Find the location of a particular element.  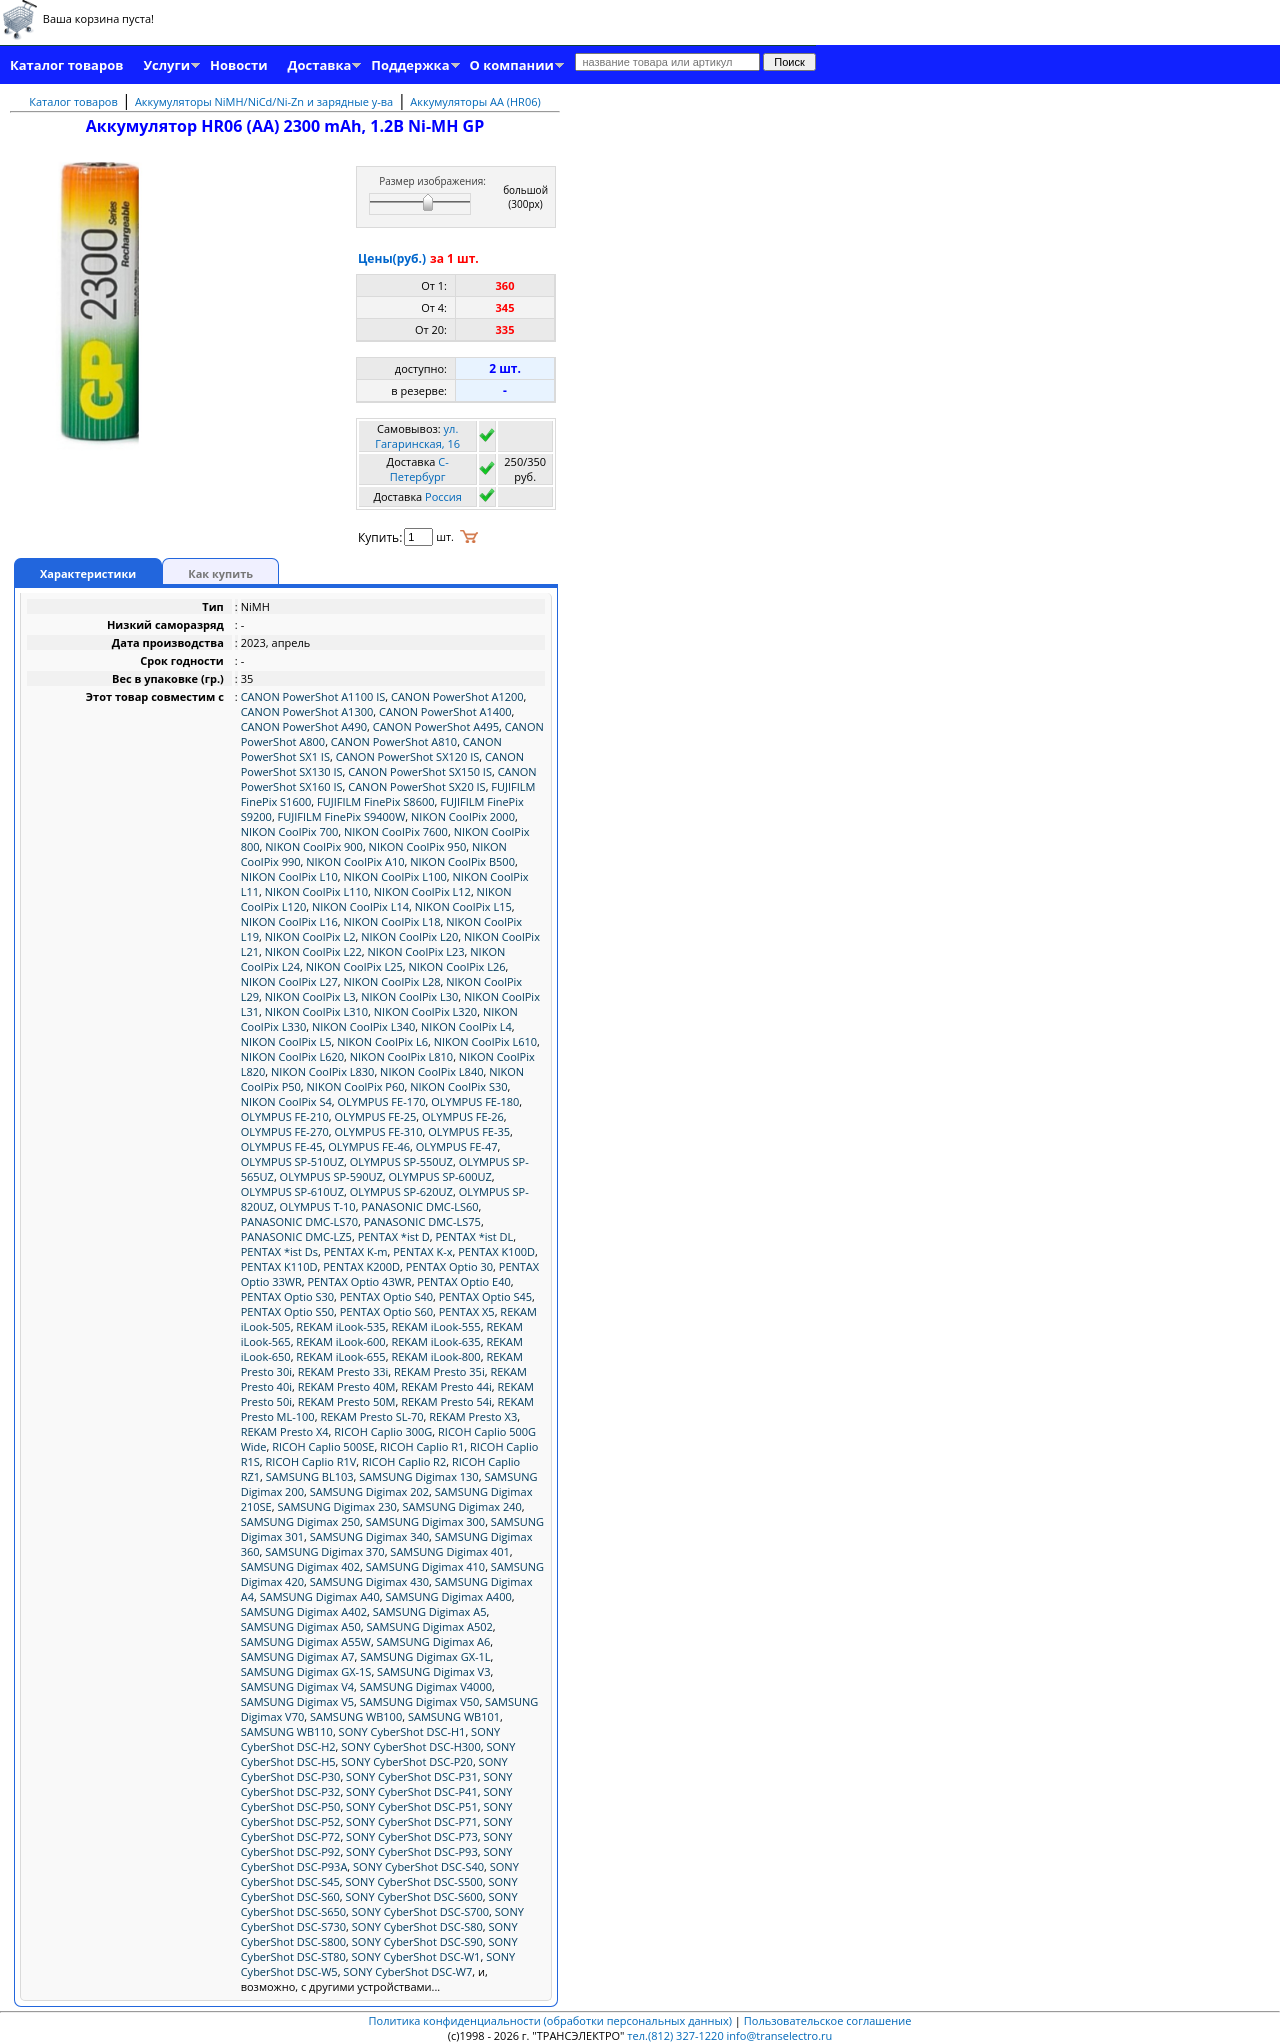

REKAM Presto 50M is located at coordinates (347, 1401).